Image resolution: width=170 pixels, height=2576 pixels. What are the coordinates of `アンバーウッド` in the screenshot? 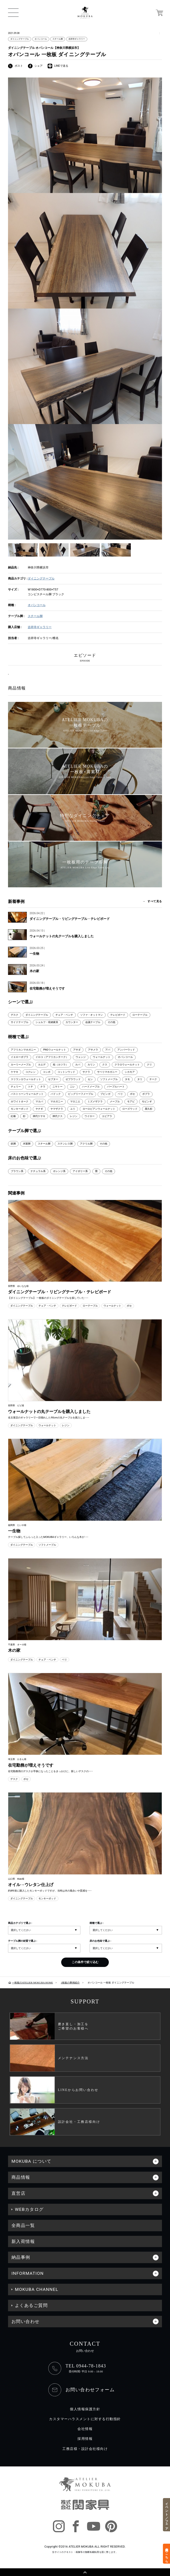 It's located at (126, 1049).